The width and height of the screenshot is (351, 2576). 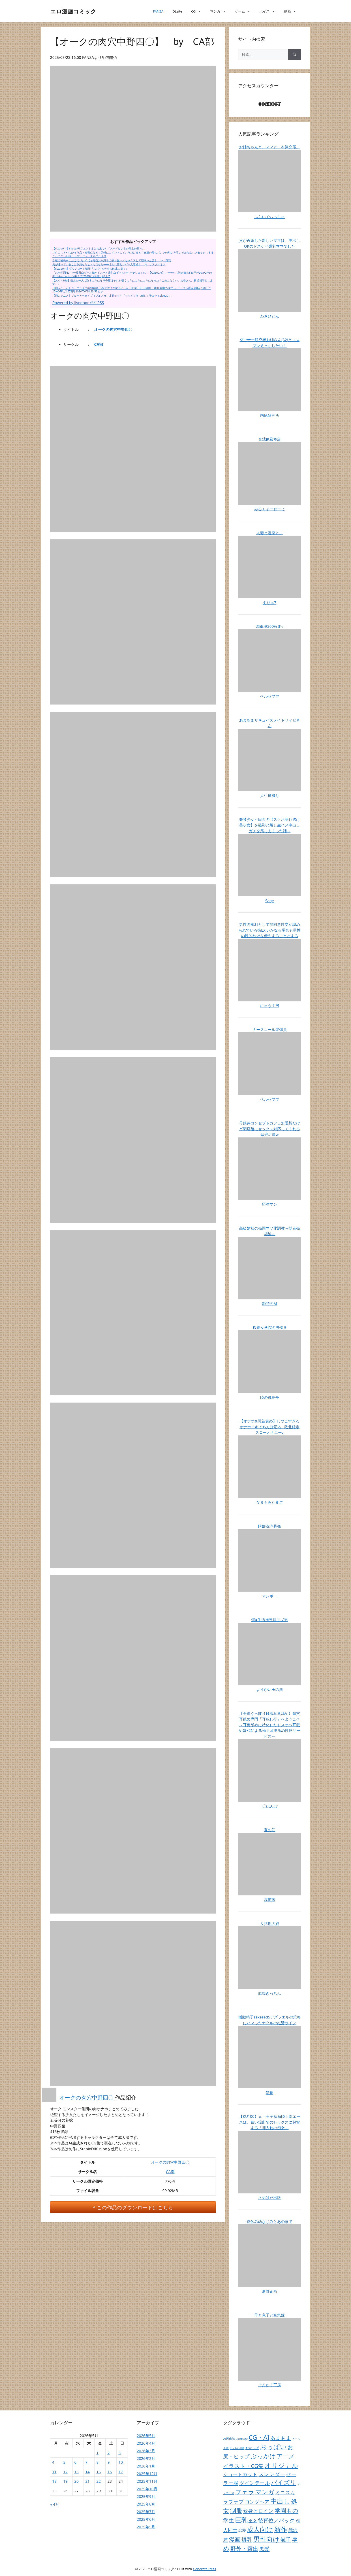 What do you see at coordinates (177, 11) in the screenshot?
I see `DLsite` at bounding box center [177, 11].